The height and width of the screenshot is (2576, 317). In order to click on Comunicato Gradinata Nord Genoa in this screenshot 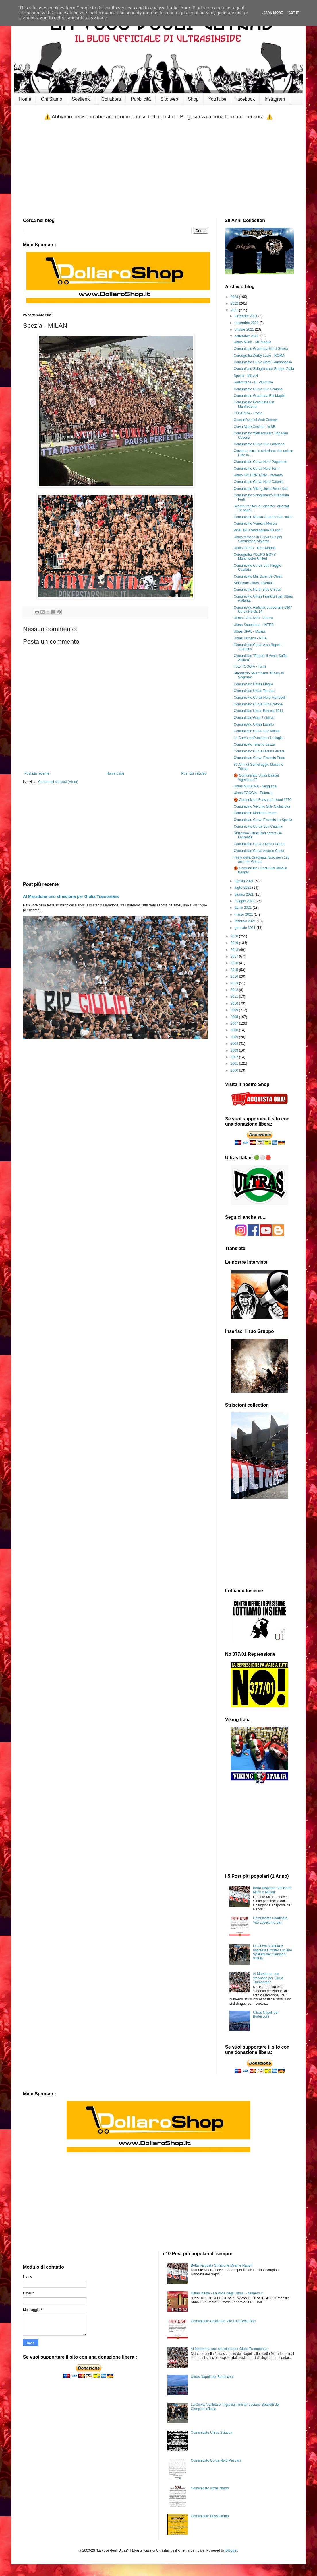, I will do `click(261, 349)`.